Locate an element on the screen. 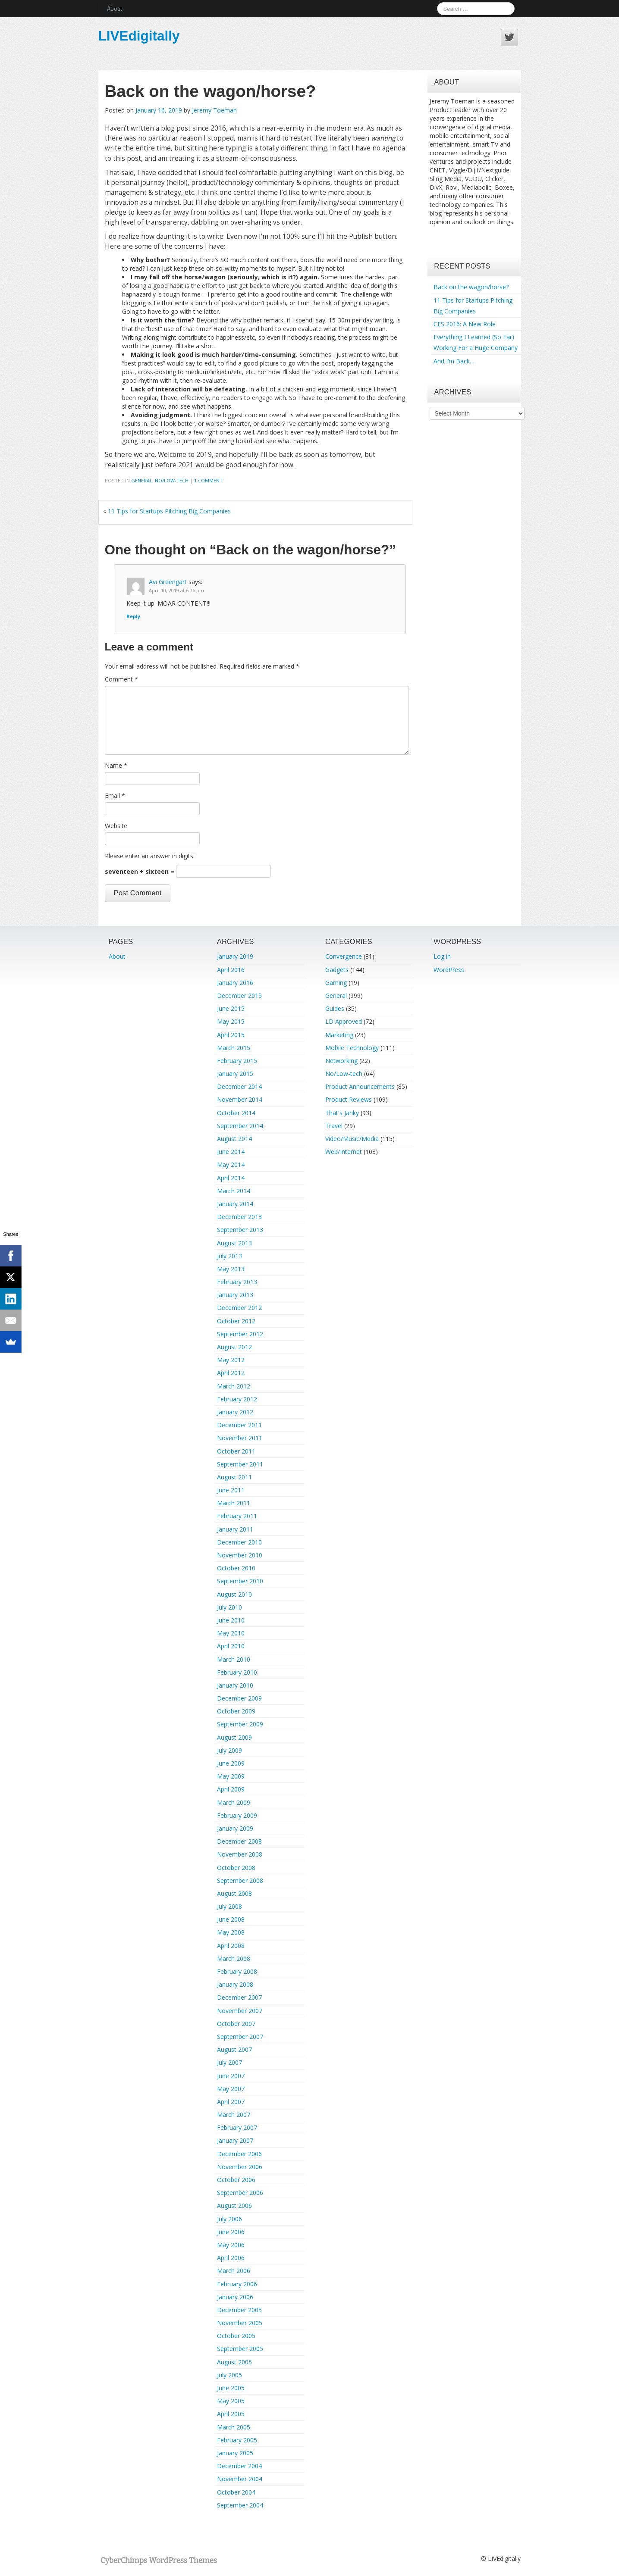  August 2006 is located at coordinates (234, 2205).